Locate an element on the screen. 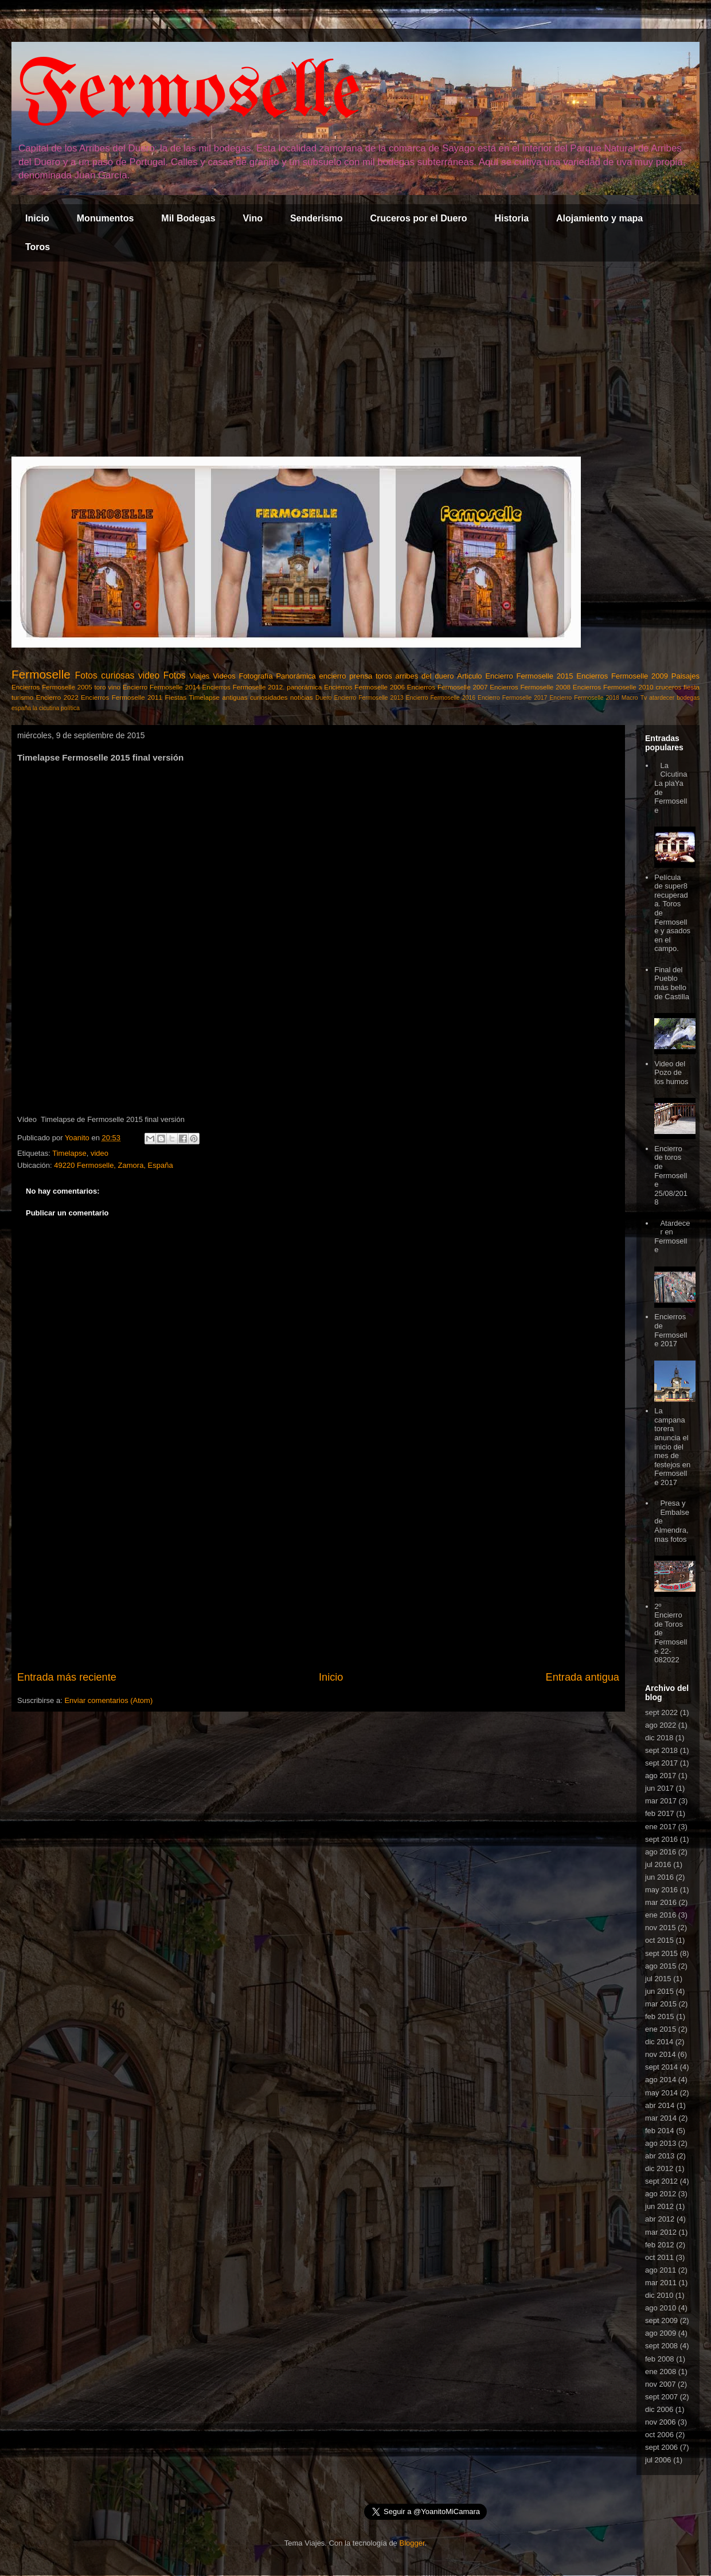  ago 2017 is located at coordinates (660, 1775).